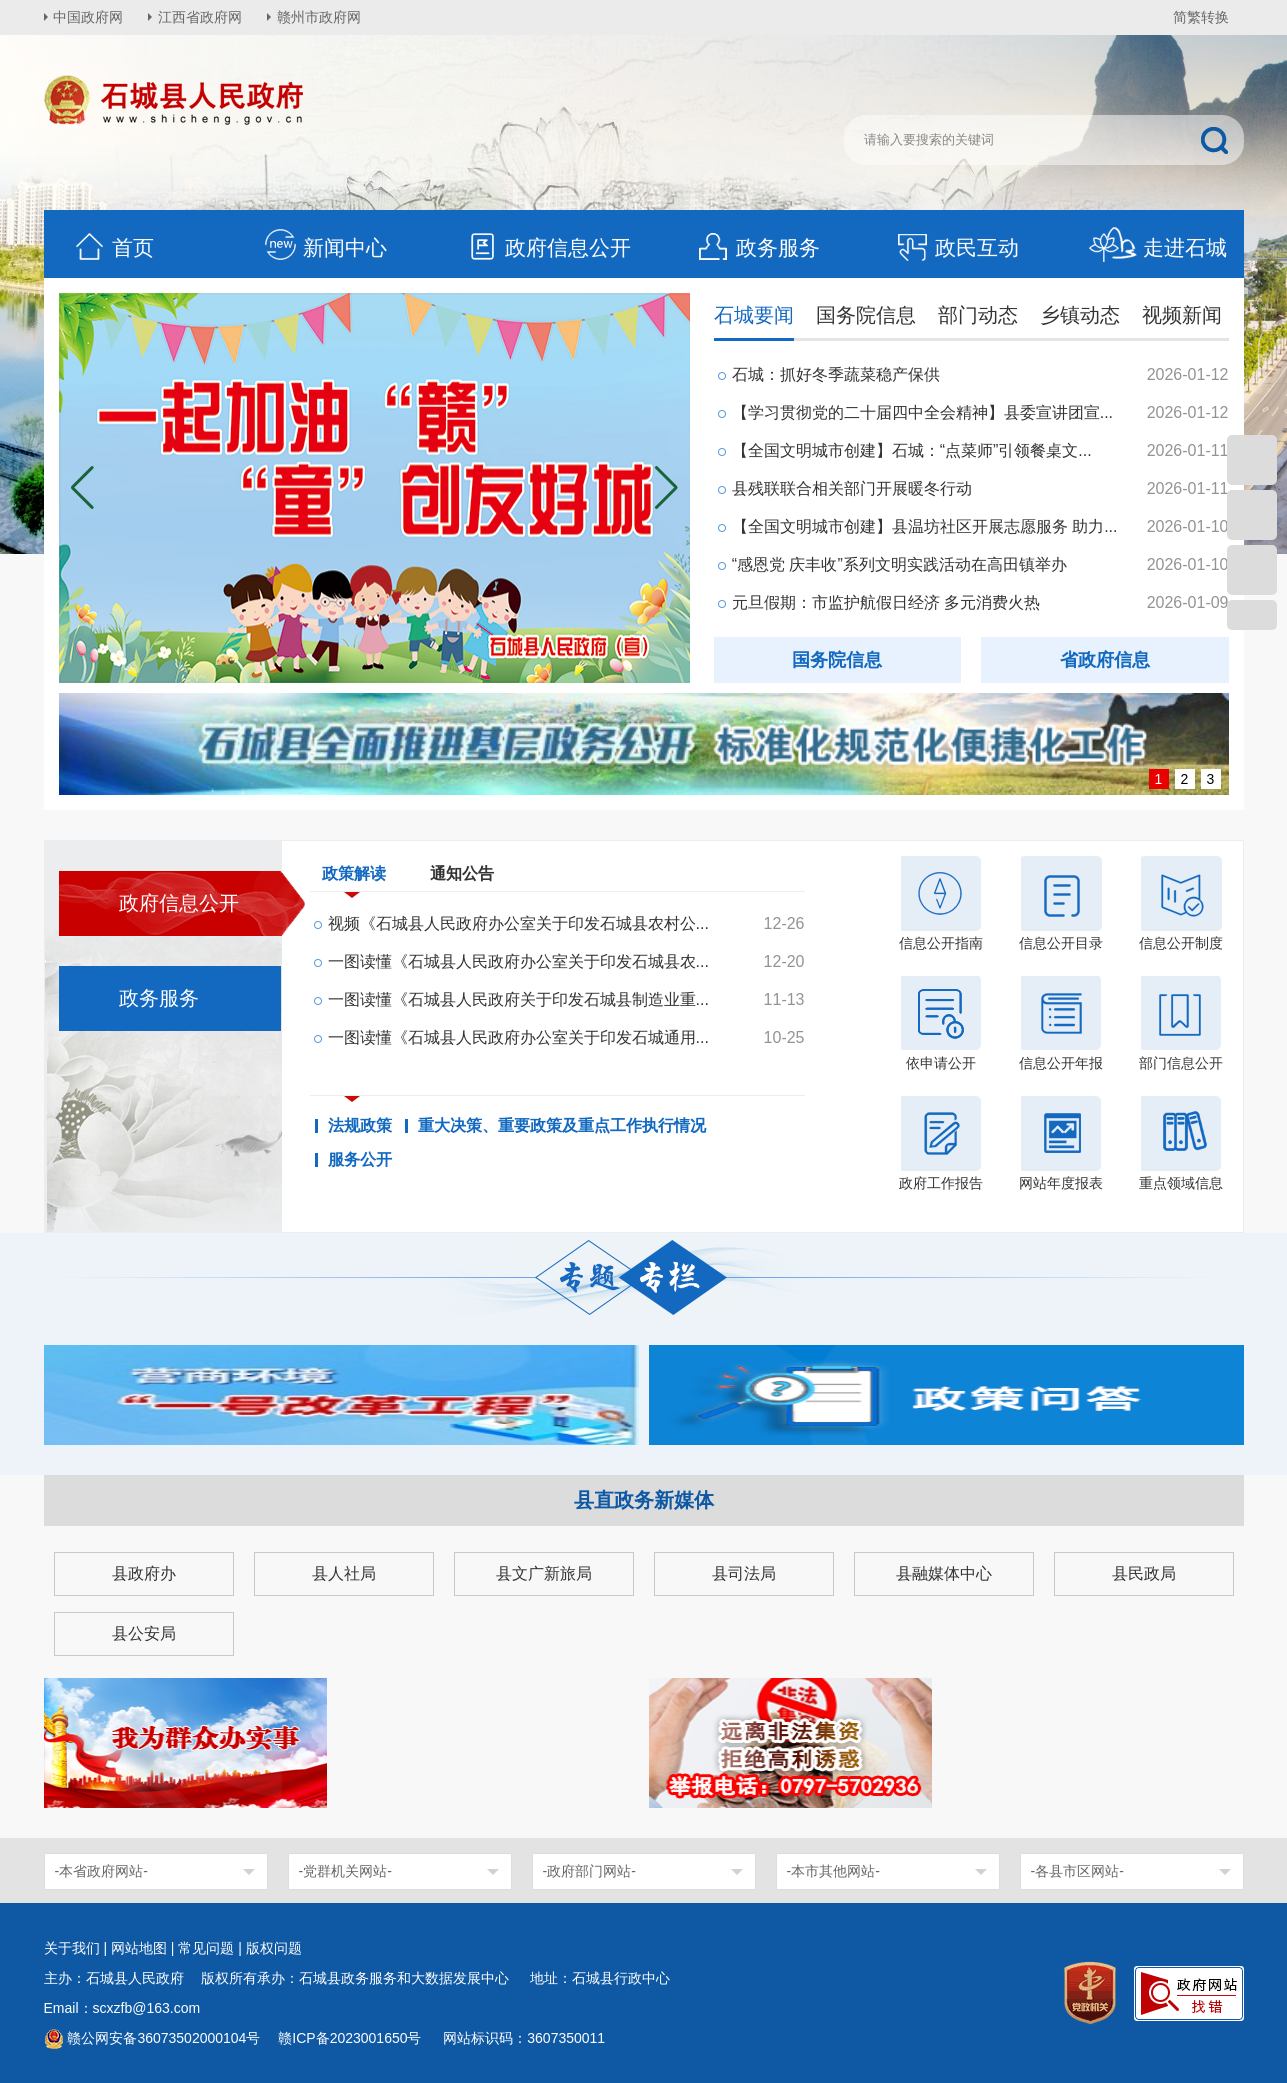  What do you see at coordinates (344, 1573) in the screenshot?
I see `县人社局` at bounding box center [344, 1573].